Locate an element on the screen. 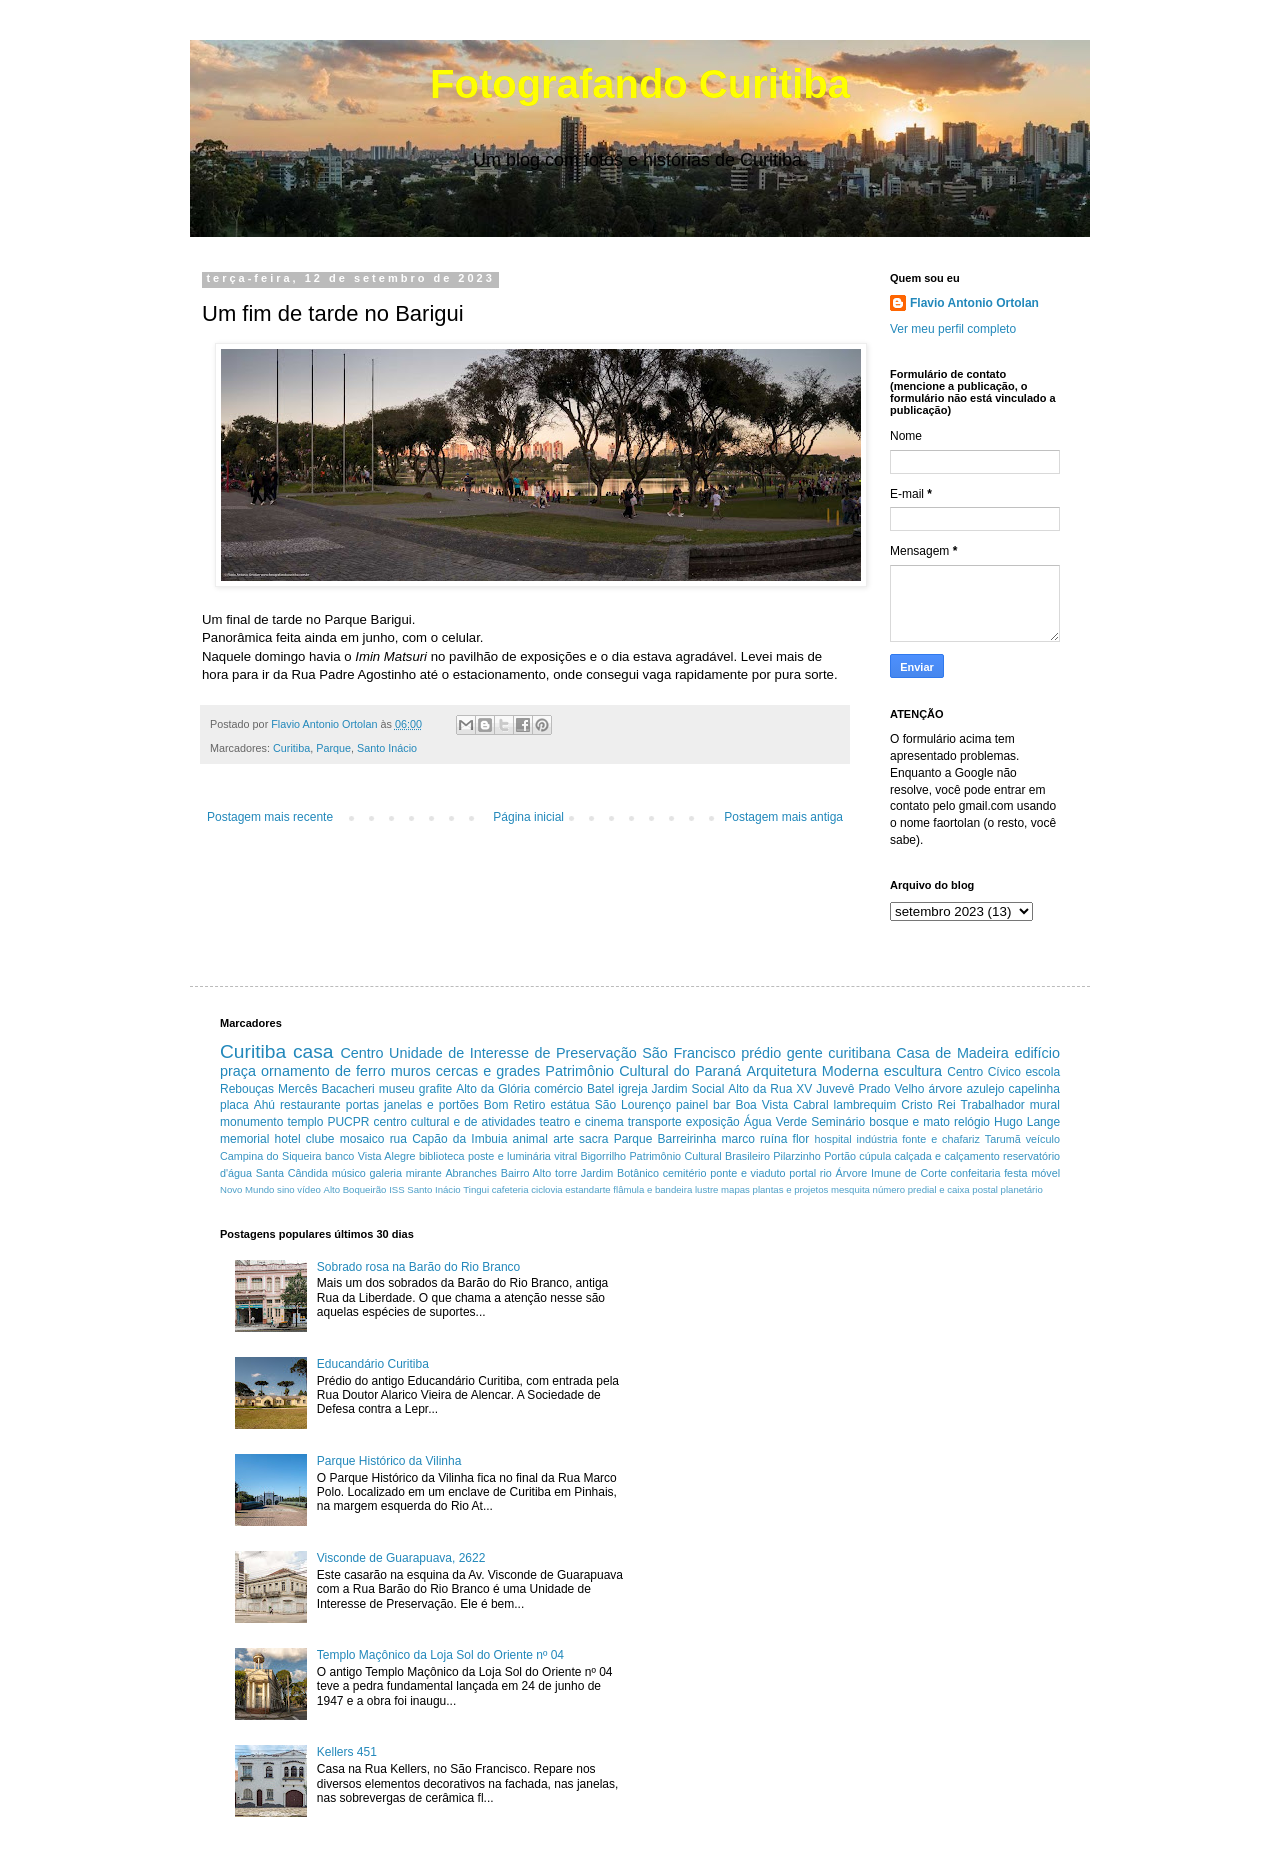 The width and height of the screenshot is (1280, 1873). museu is located at coordinates (397, 1089).